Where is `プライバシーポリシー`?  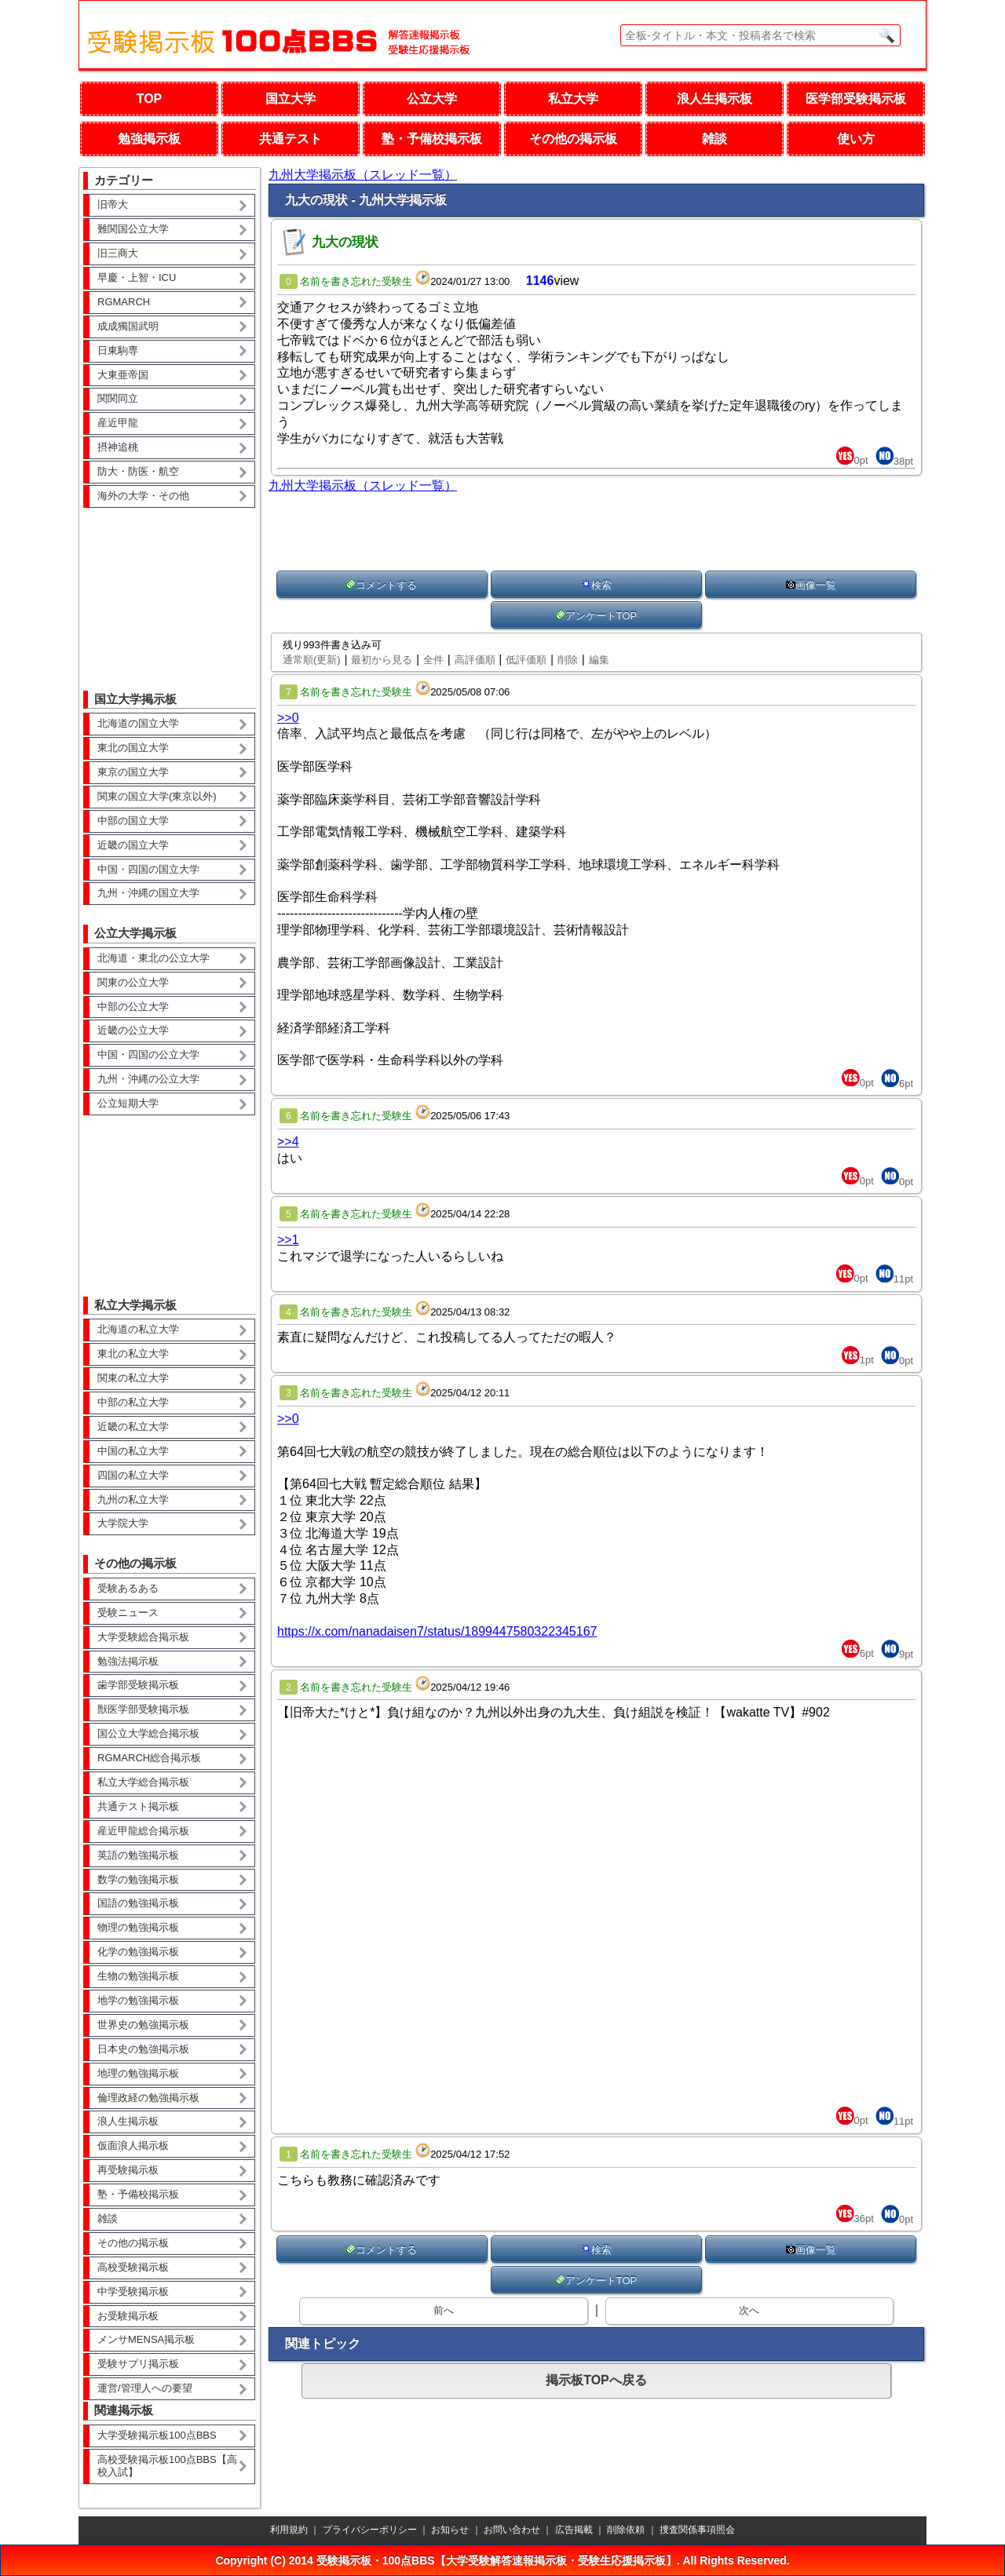 プライバシーポリシー is located at coordinates (370, 2529).